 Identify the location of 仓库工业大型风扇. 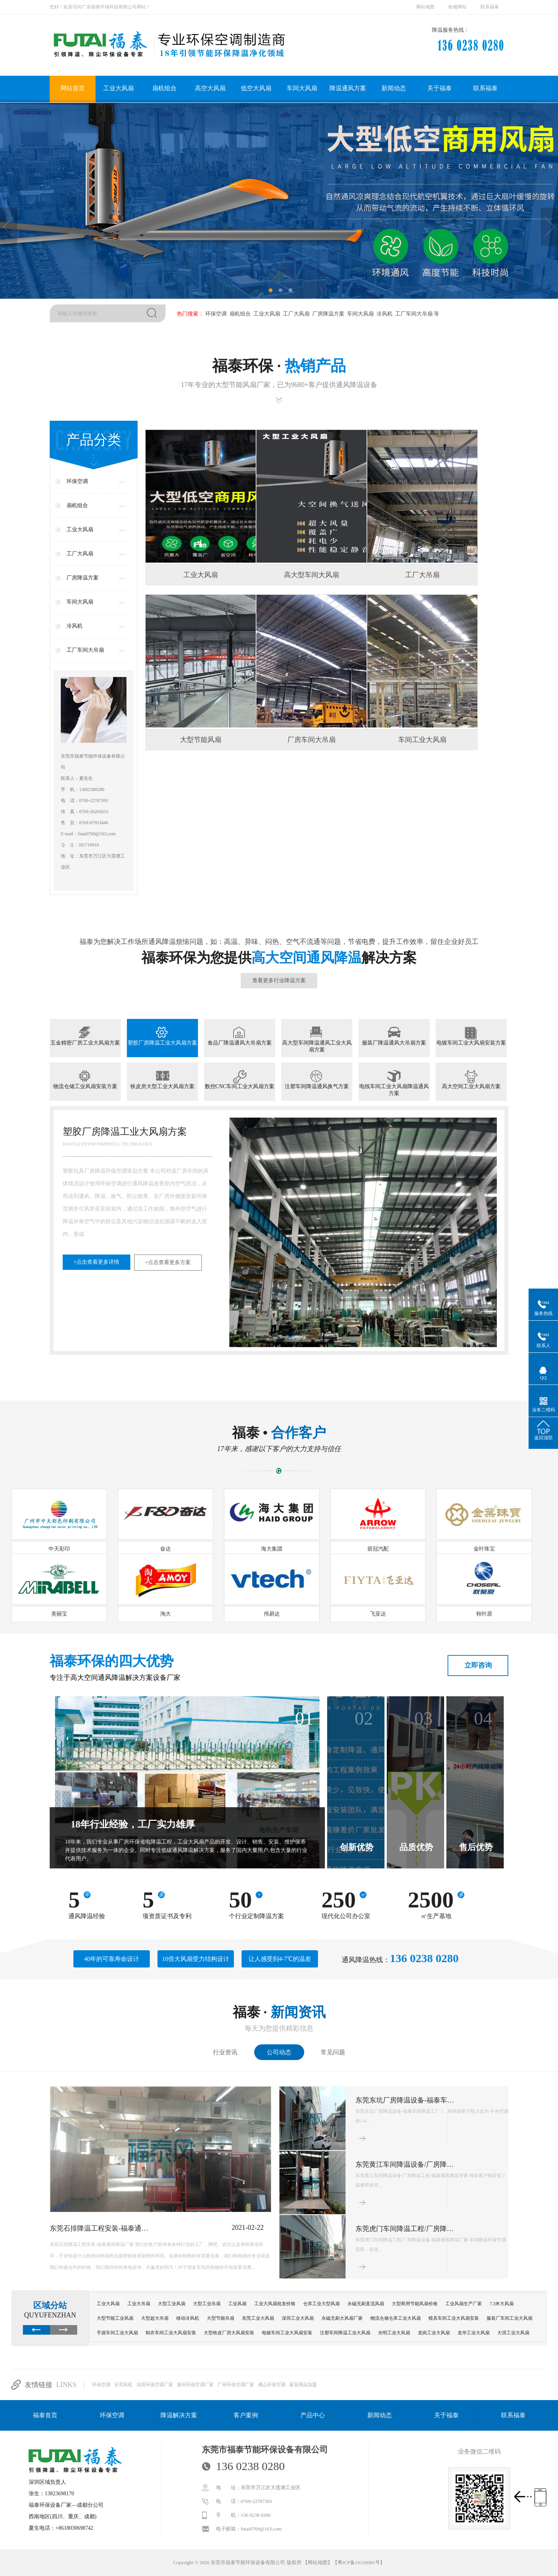
(321, 2303).